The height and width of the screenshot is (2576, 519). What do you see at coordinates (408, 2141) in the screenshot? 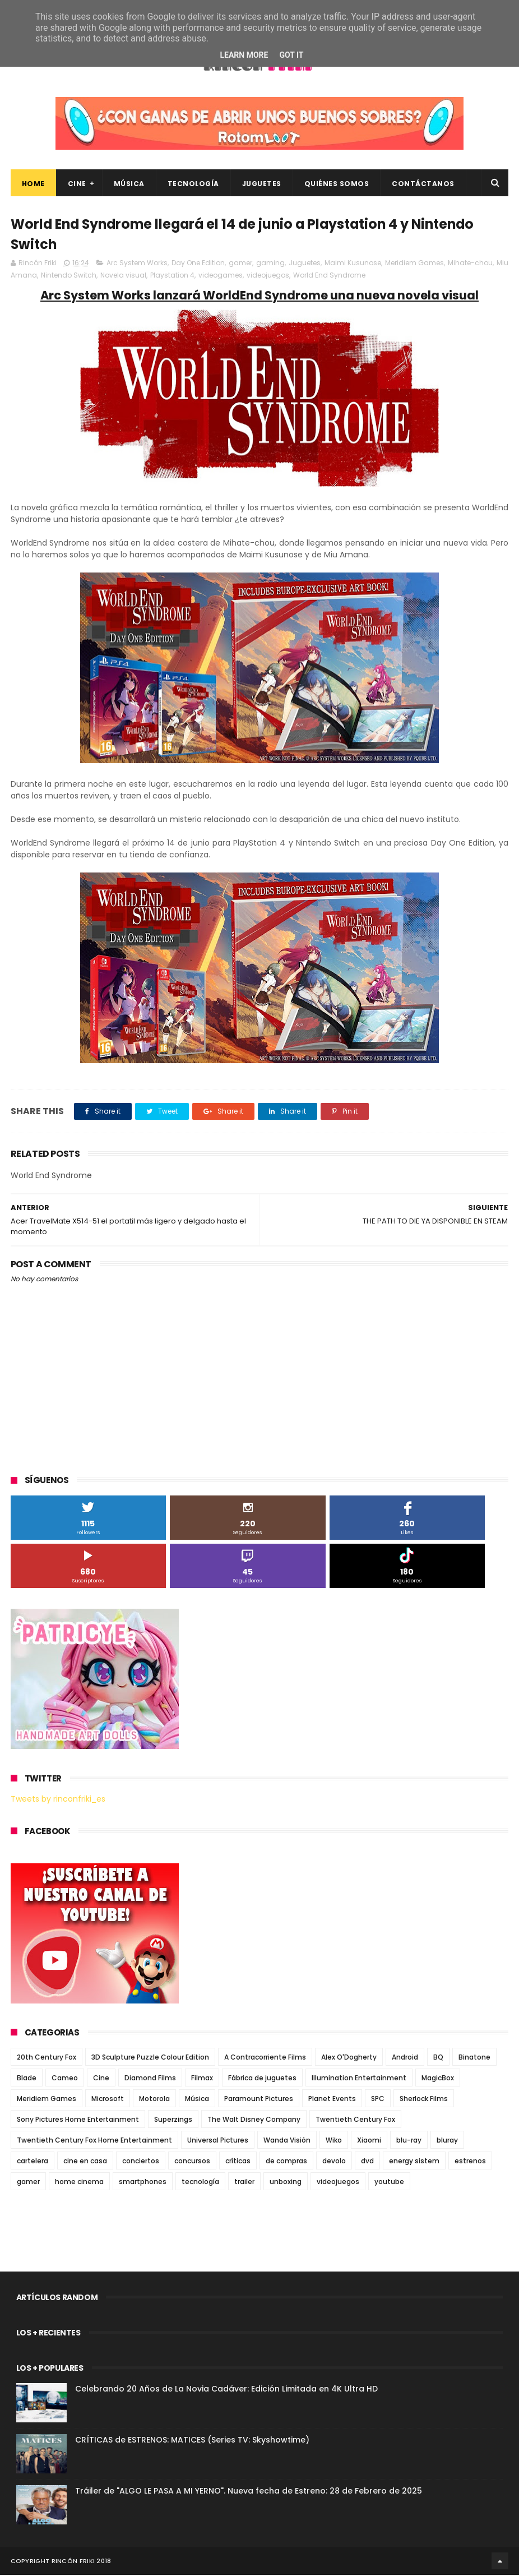
I see `blu-ray` at bounding box center [408, 2141].